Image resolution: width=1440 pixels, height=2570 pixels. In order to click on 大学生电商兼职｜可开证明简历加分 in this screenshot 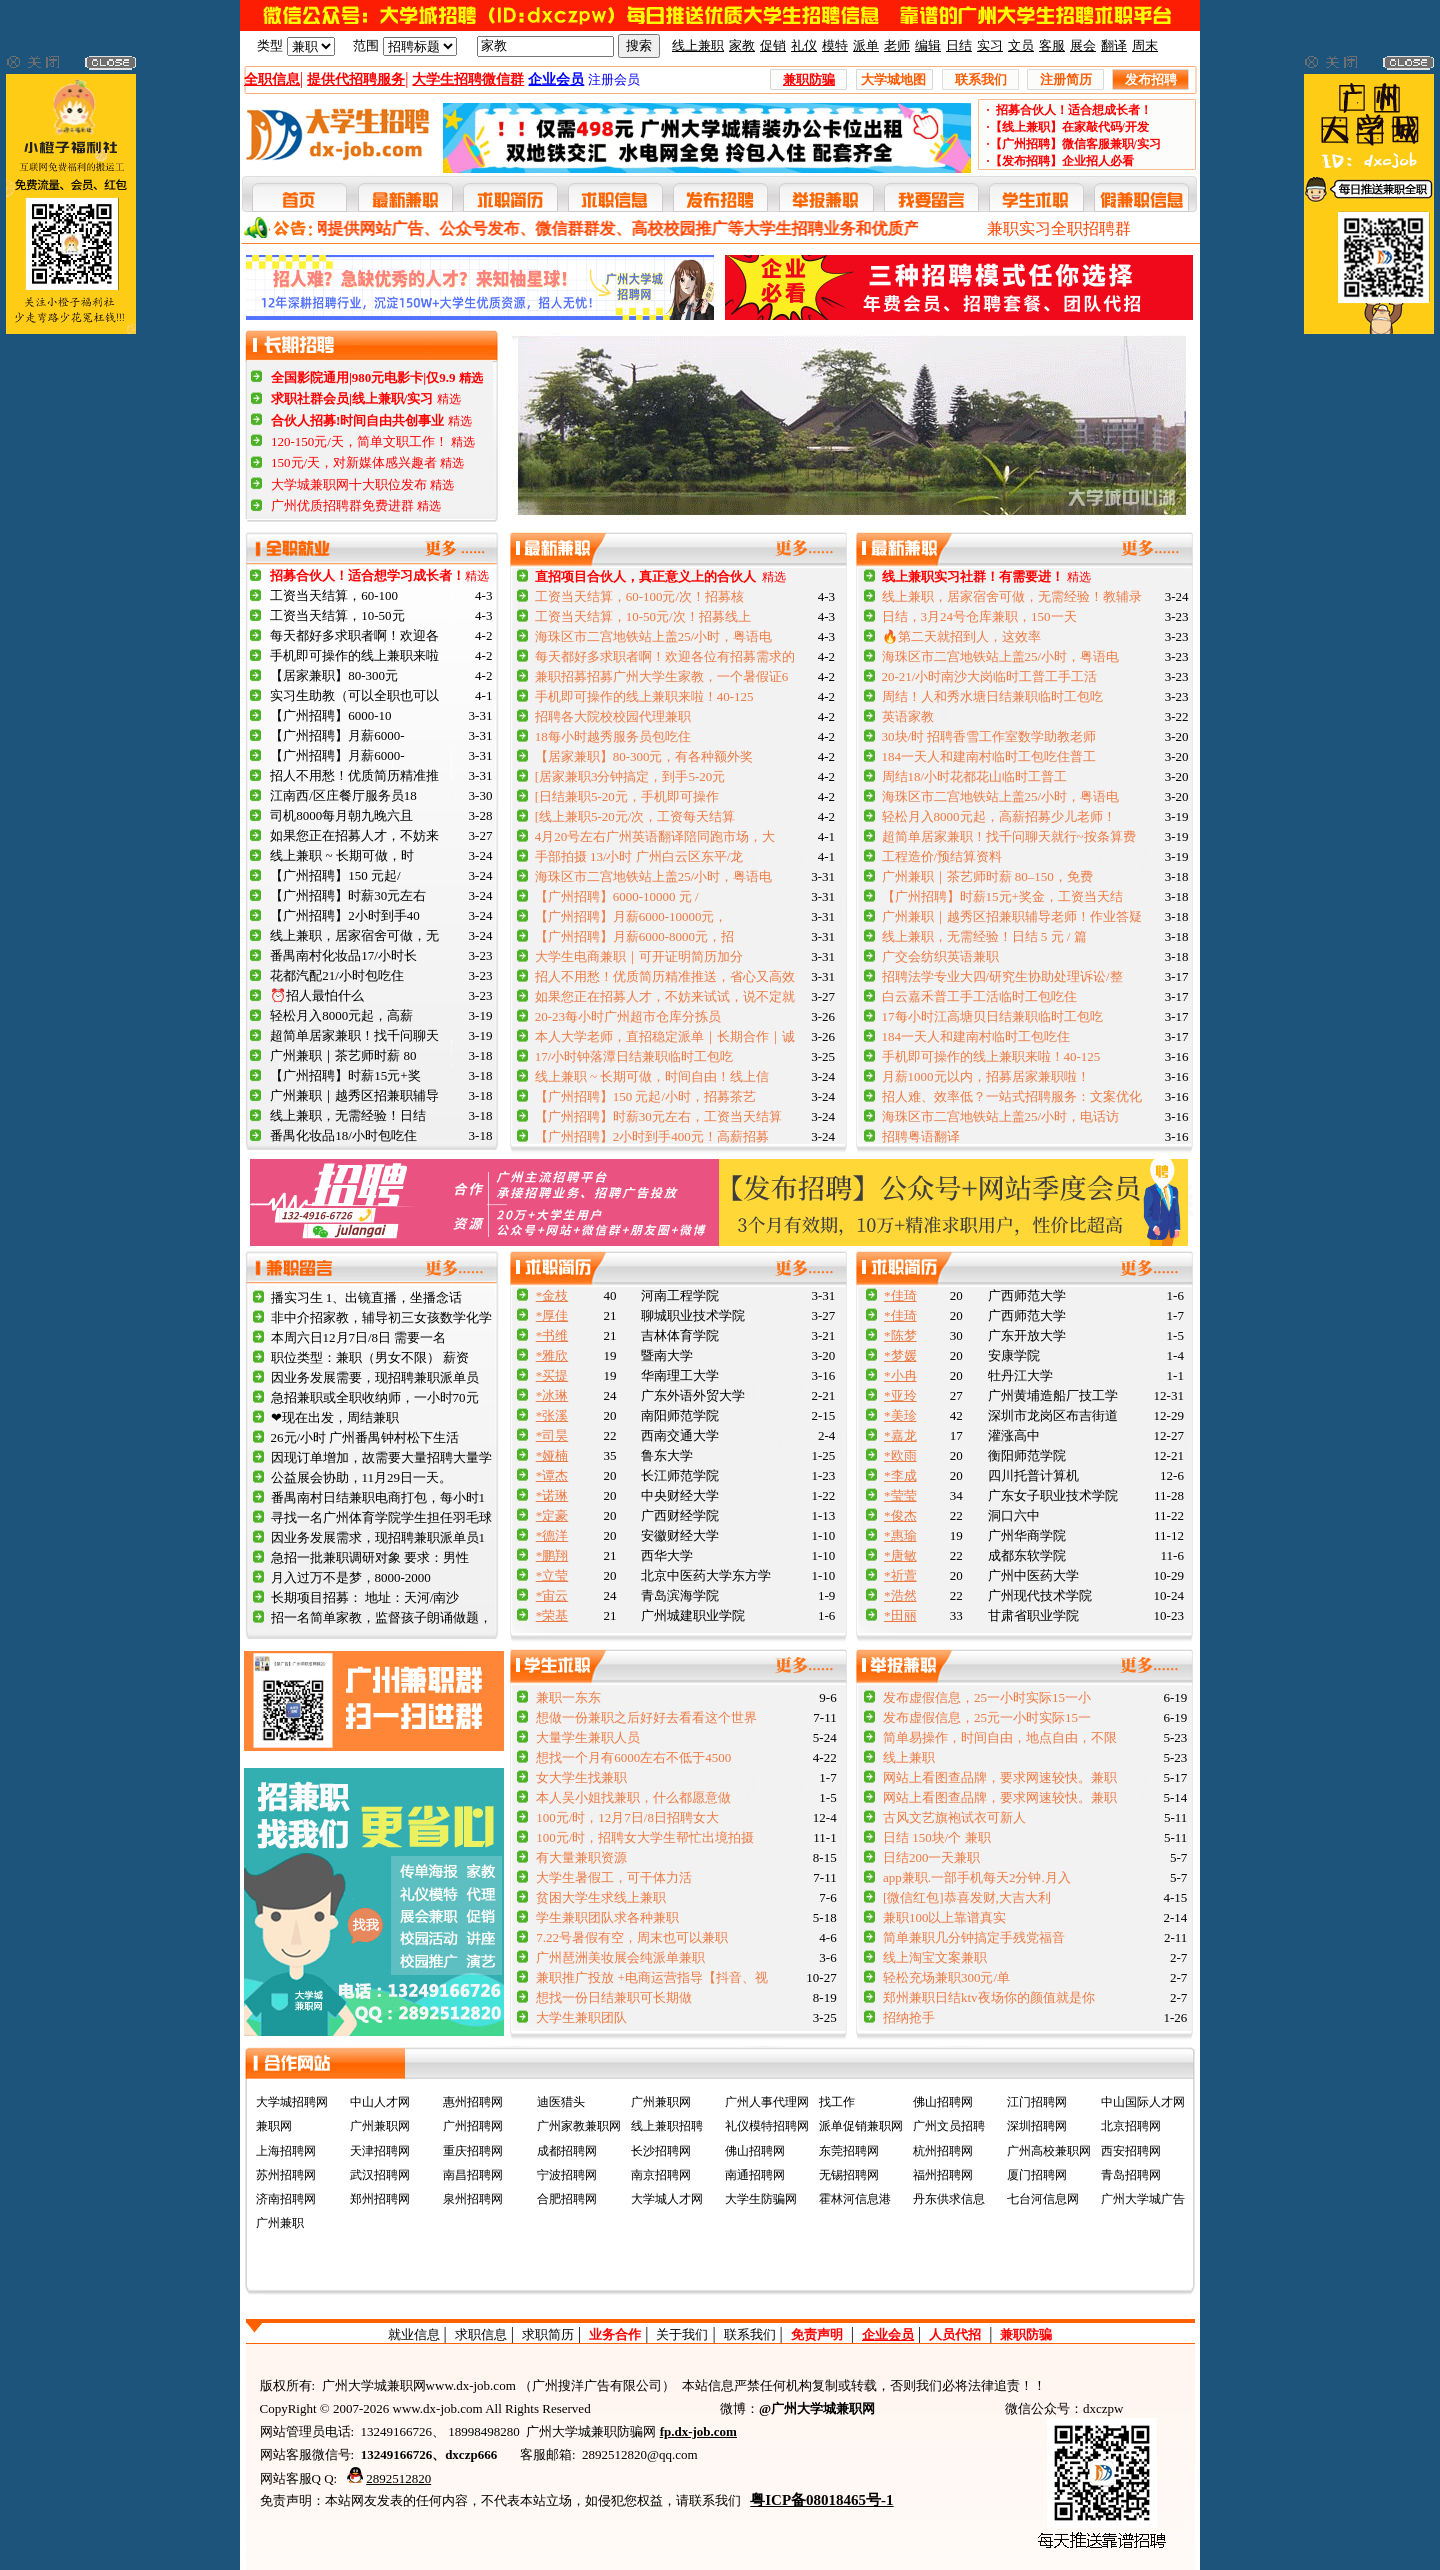, I will do `click(639, 956)`.